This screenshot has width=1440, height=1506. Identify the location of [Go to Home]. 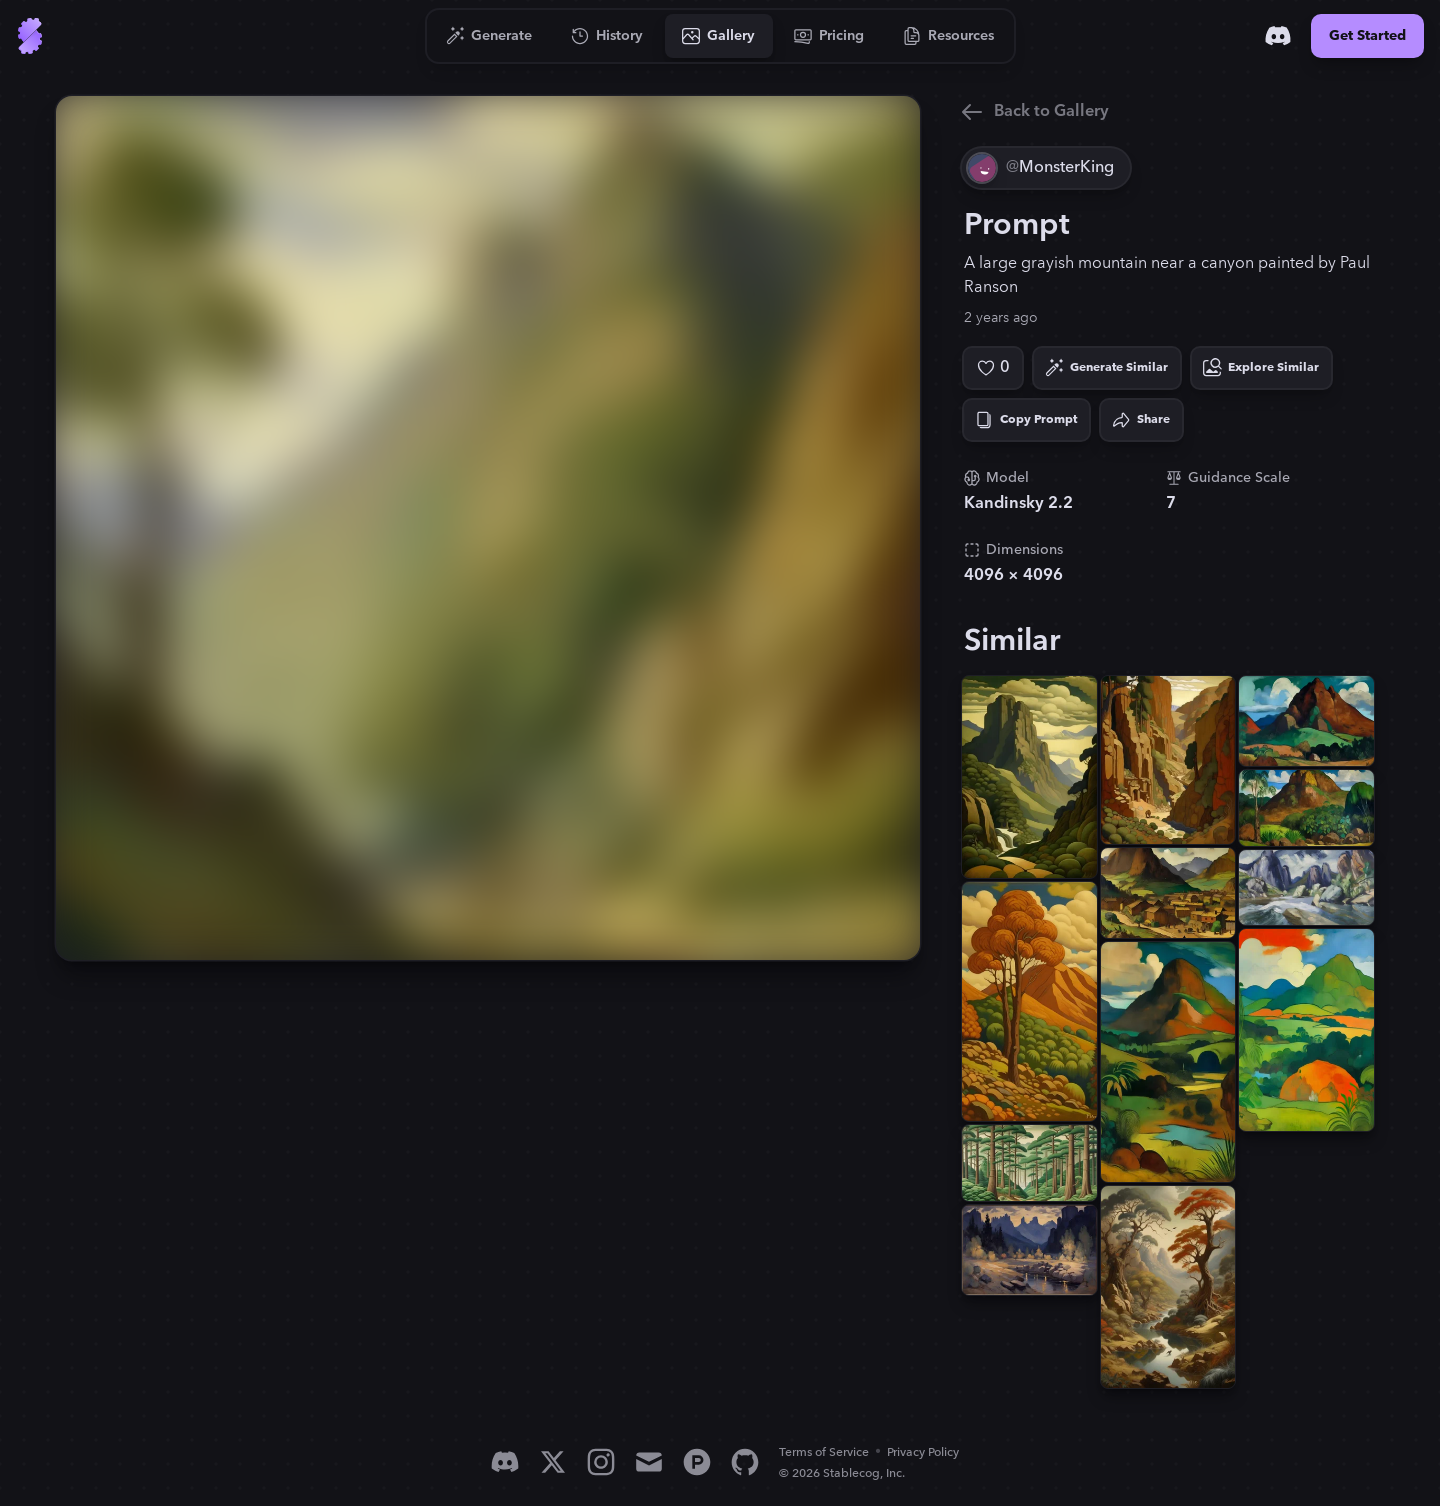
(30, 36).